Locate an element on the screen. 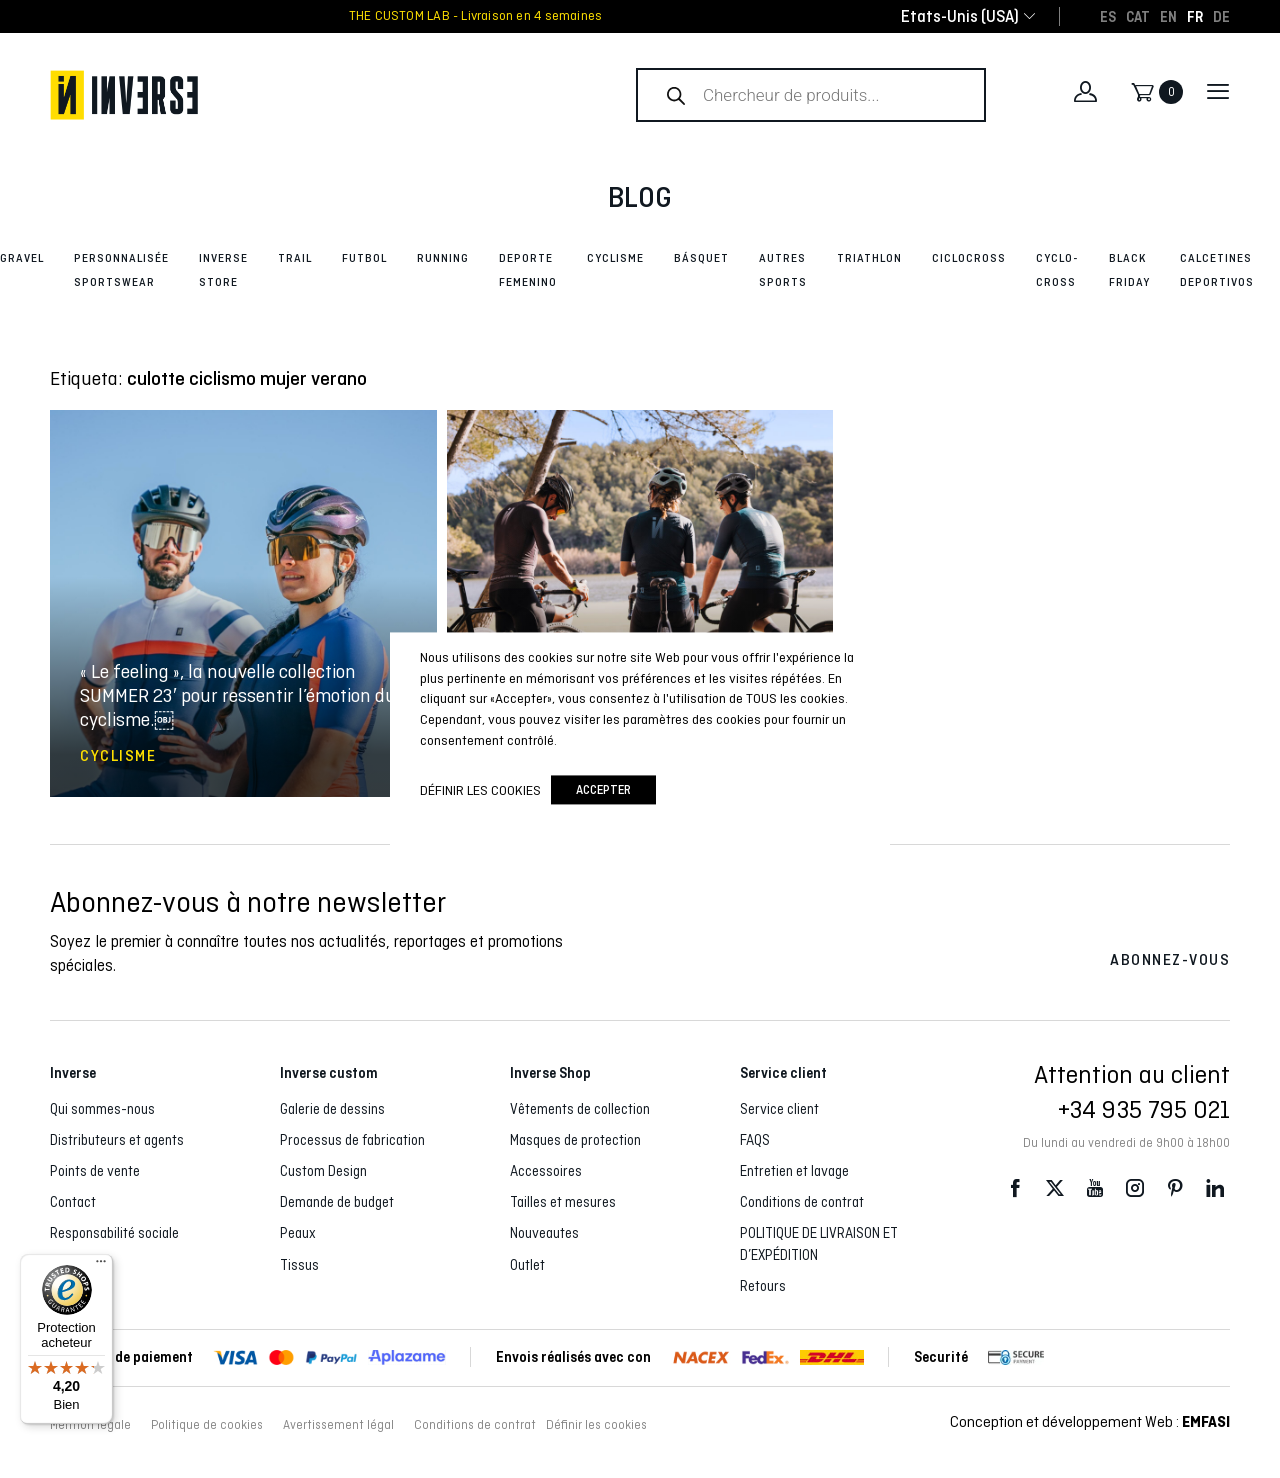  Conditions de contrat is located at coordinates (802, 1202).